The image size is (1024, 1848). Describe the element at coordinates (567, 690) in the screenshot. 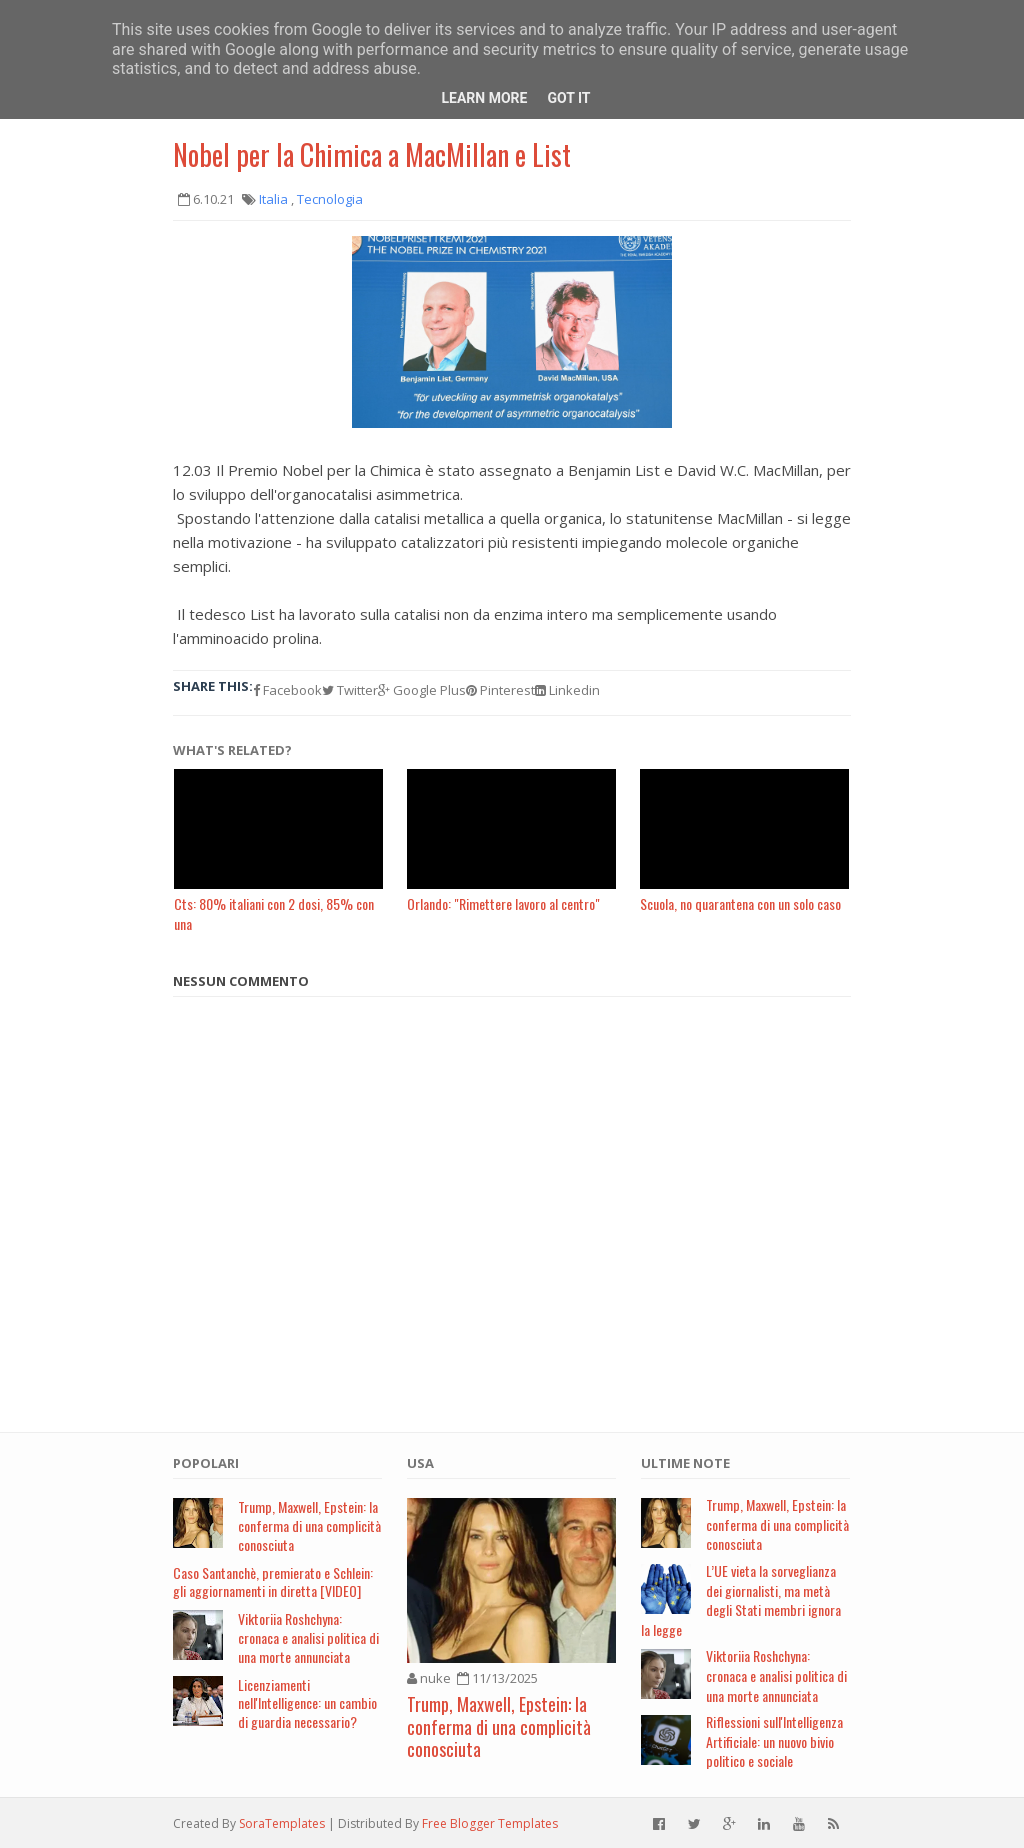

I see `Linkedin` at that location.